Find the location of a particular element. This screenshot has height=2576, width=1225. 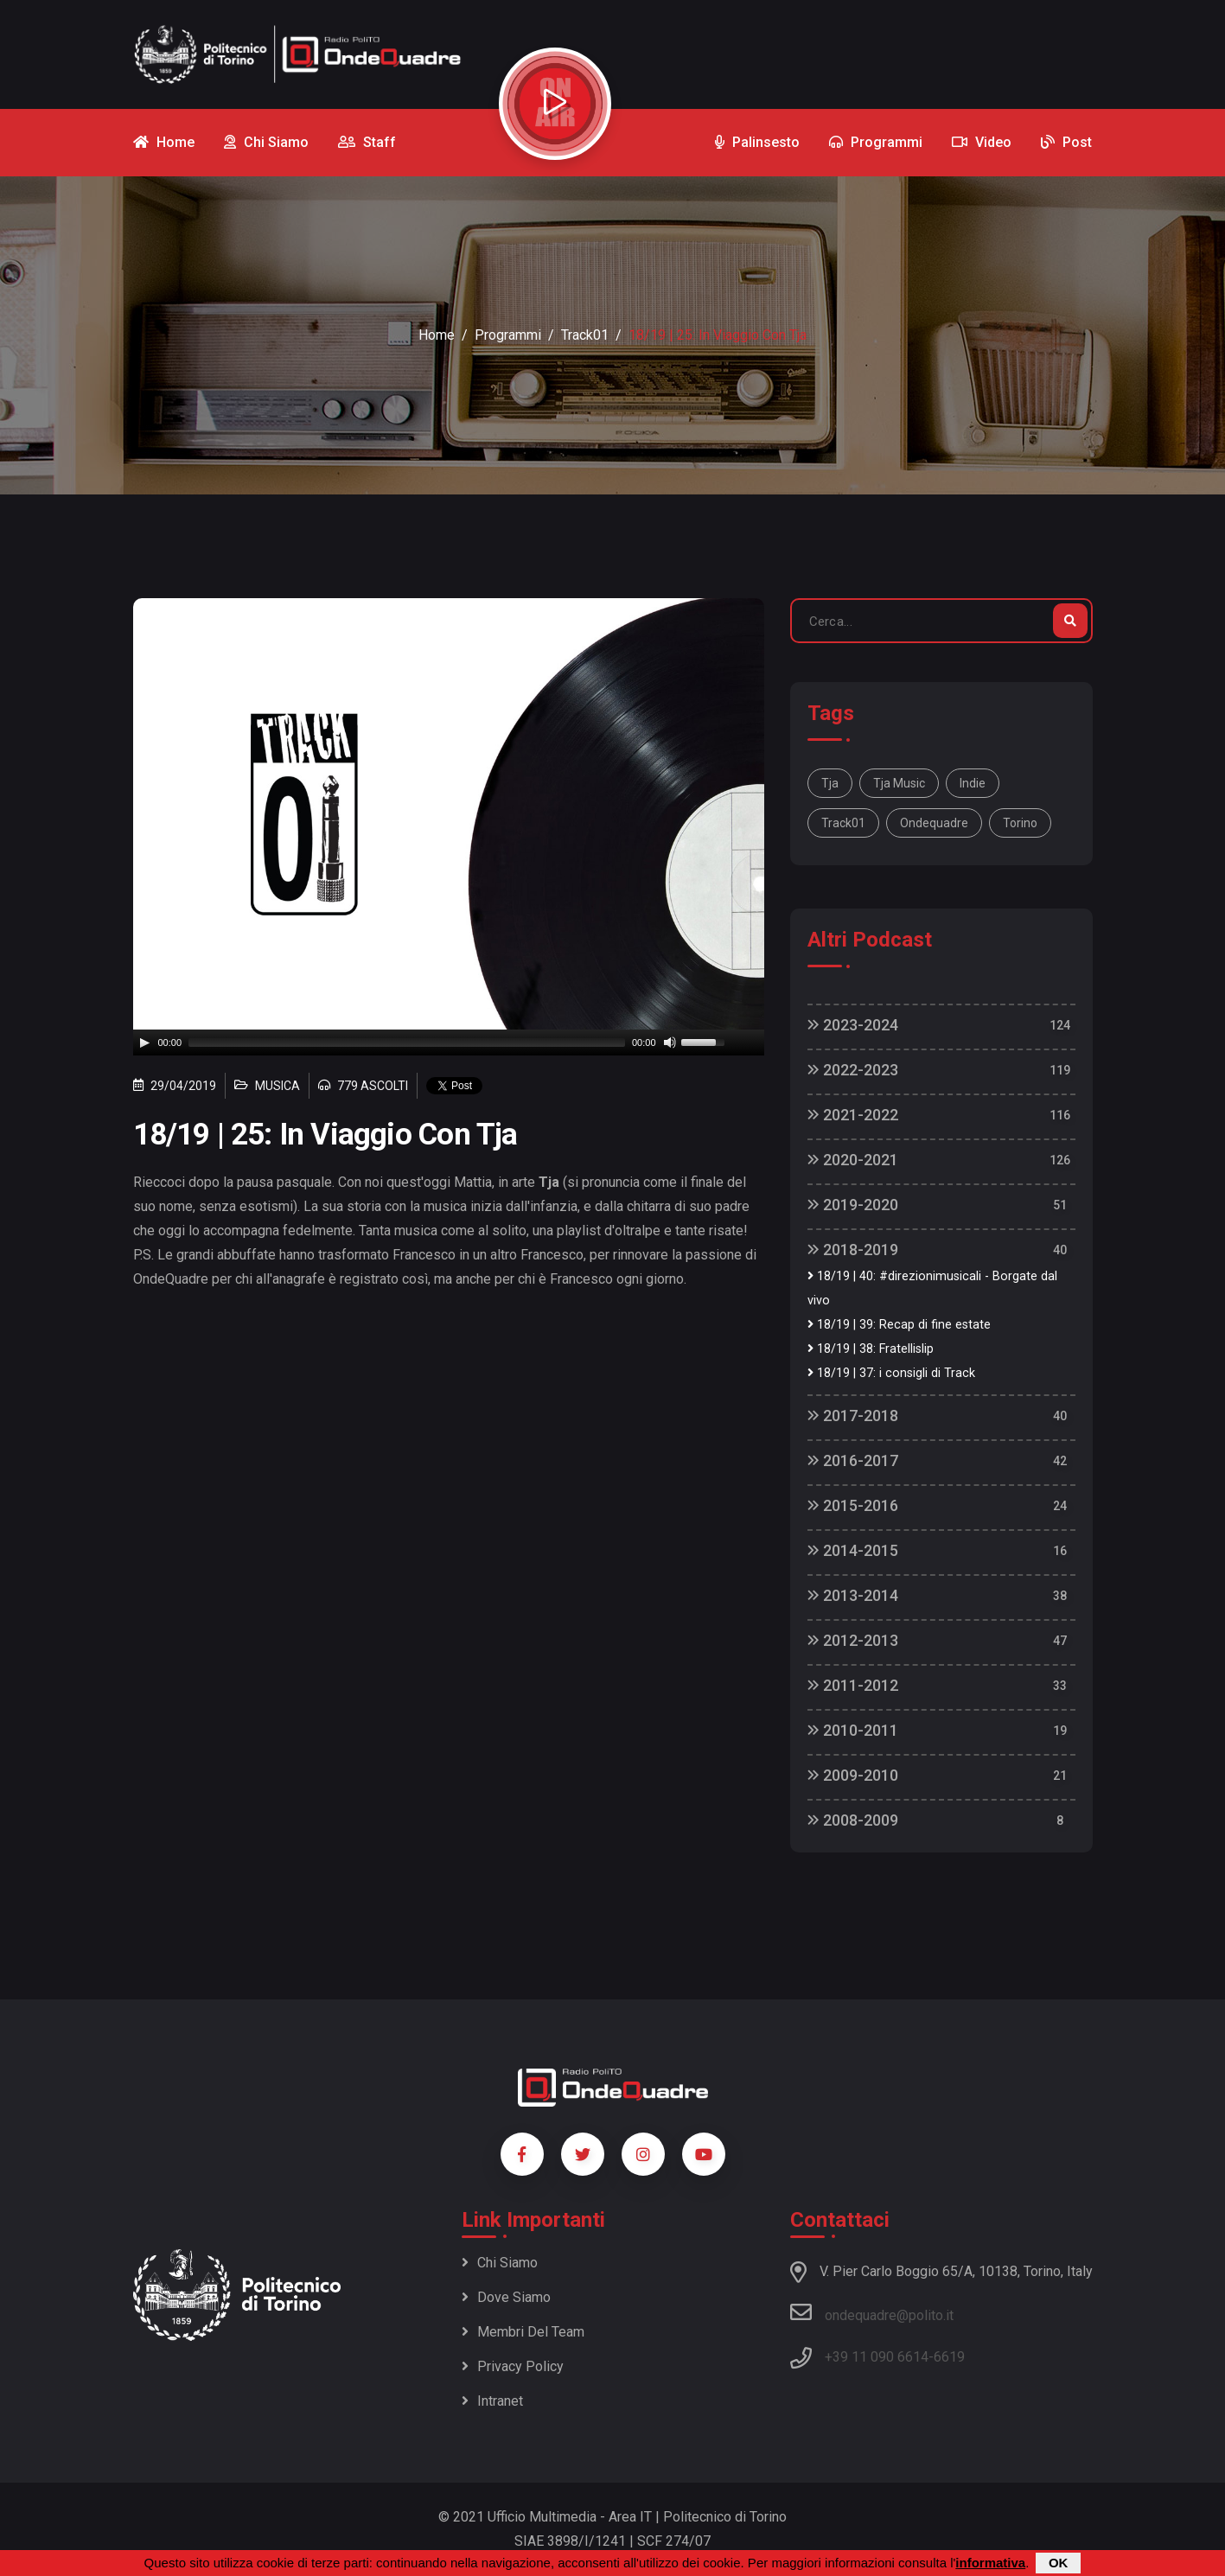

Track01 is located at coordinates (585, 335).